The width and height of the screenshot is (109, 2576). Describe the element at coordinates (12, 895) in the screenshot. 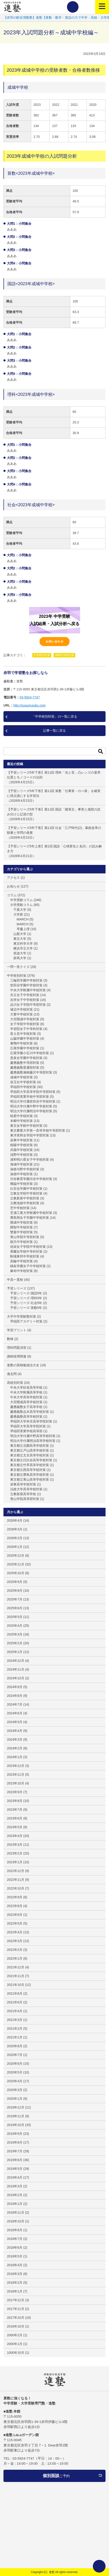

I see `コラム` at that location.